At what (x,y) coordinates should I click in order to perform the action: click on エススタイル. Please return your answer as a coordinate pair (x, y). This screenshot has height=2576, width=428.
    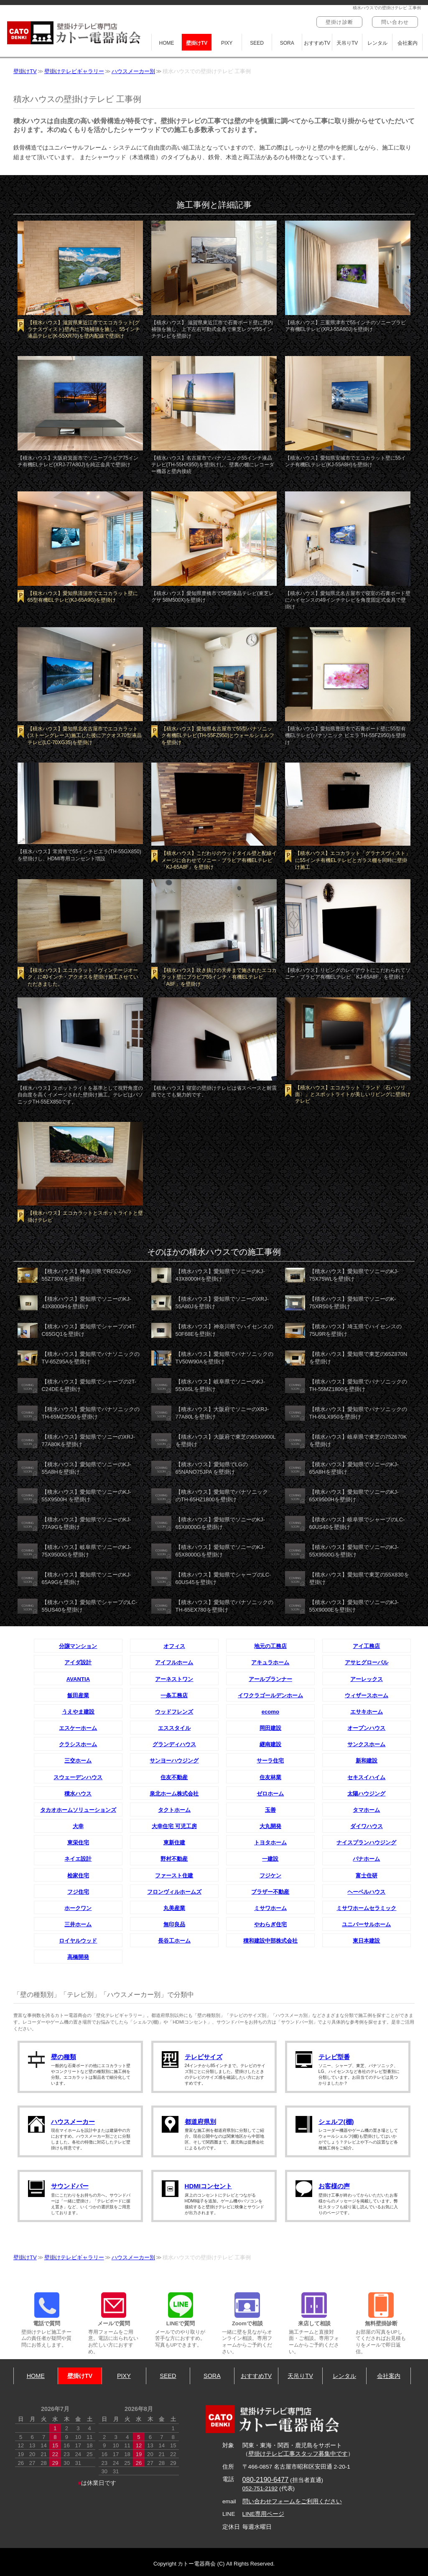
    Looking at the image, I should click on (174, 1728).